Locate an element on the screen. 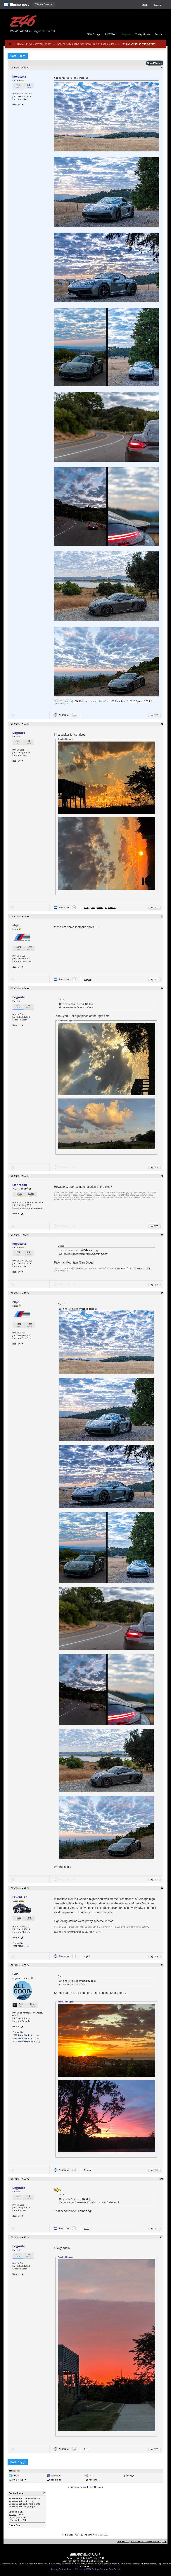  General Automotive (non-BMW) Talk + Photos/Videos is located at coordinates (86, 44).